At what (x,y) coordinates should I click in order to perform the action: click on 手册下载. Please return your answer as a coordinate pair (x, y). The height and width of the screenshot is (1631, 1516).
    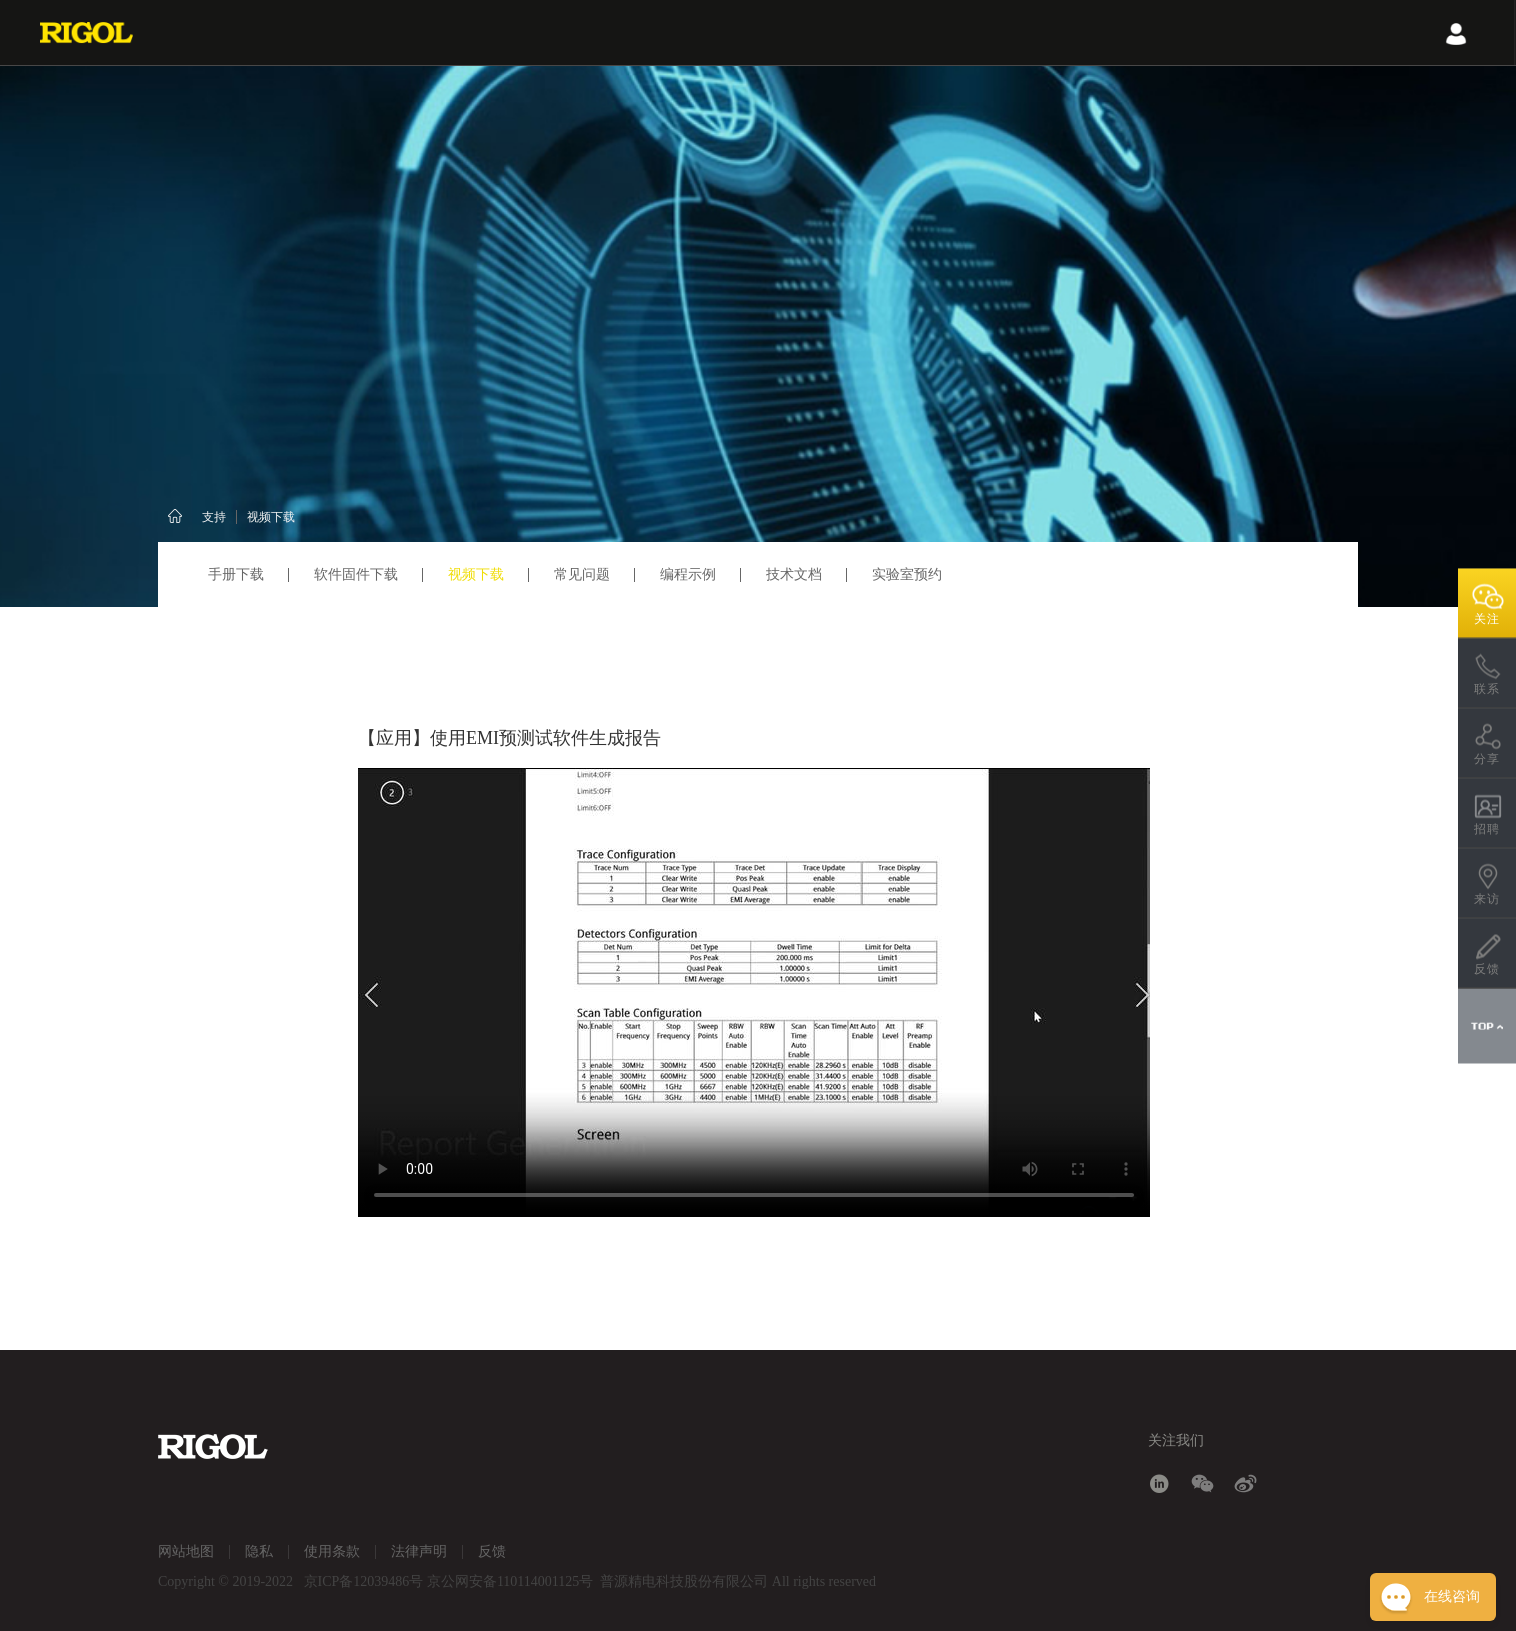
    Looking at the image, I should click on (236, 574).